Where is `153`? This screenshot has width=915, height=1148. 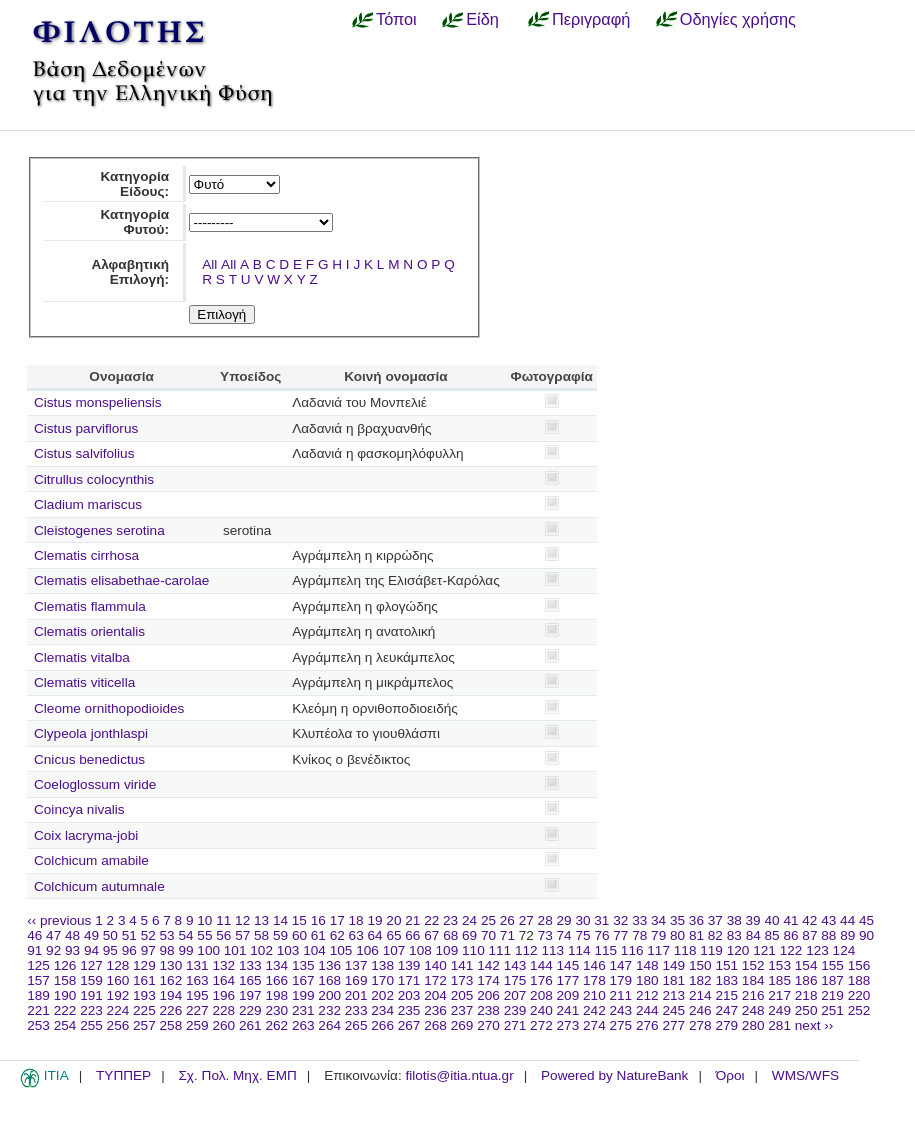
153 is located at coordinates (779, 965).